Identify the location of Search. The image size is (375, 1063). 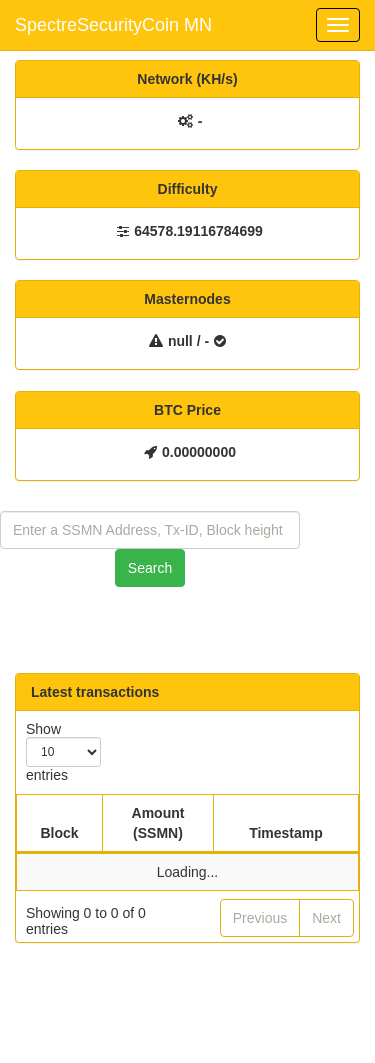
(150, 568).